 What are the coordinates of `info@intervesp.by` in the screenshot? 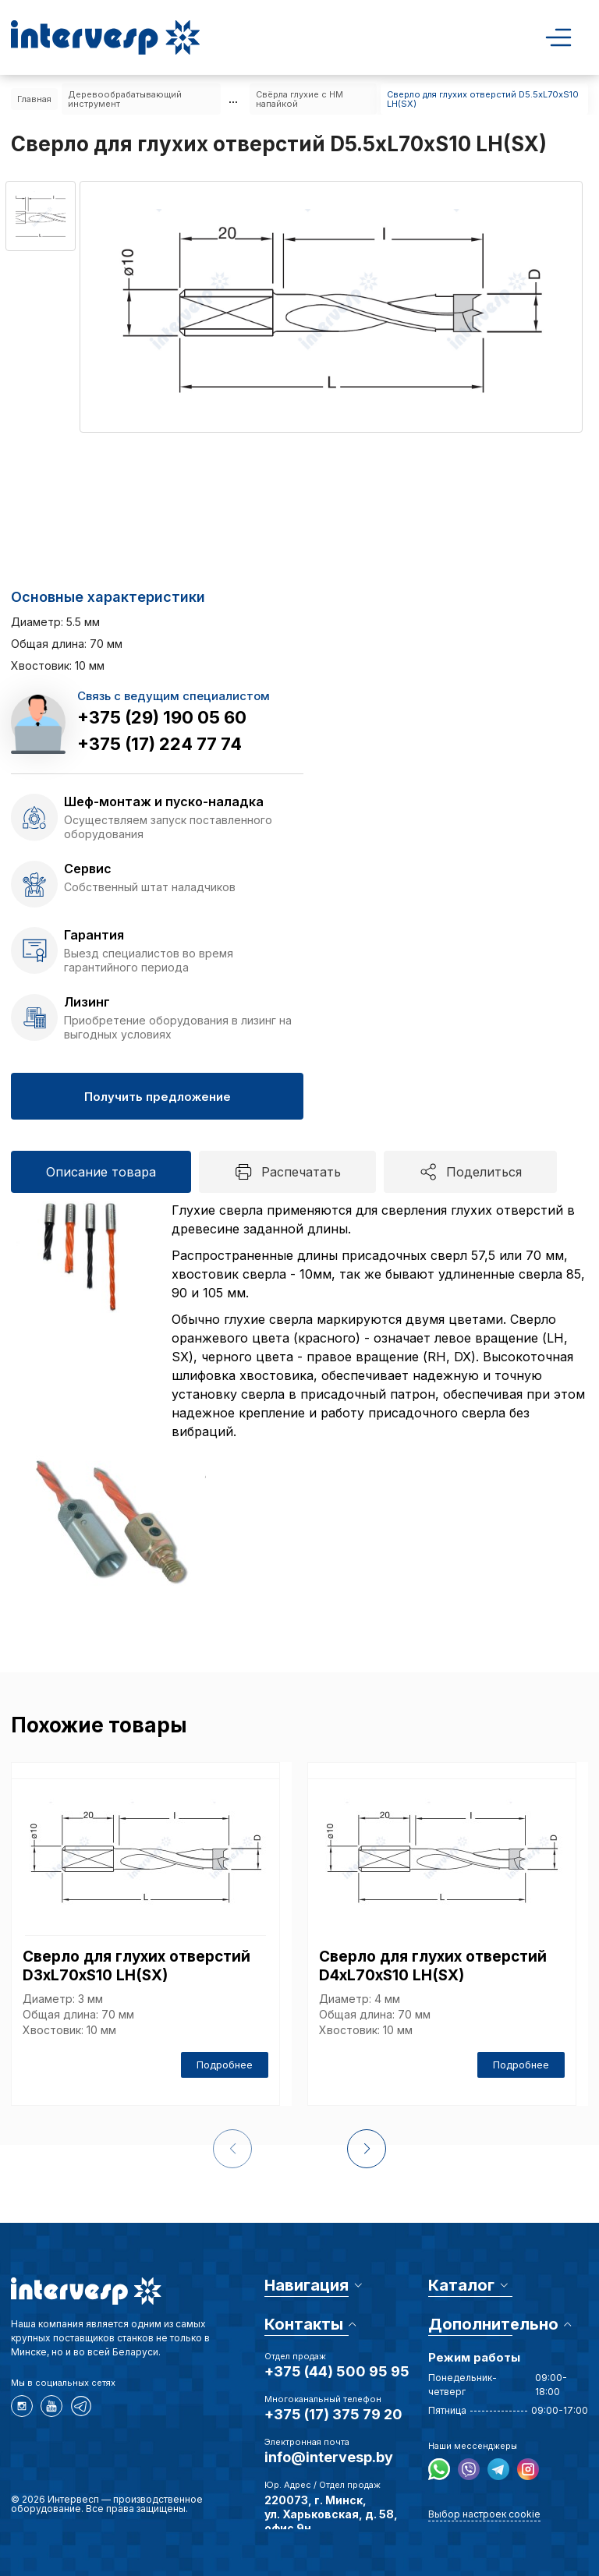 It's located at (328, 2457).